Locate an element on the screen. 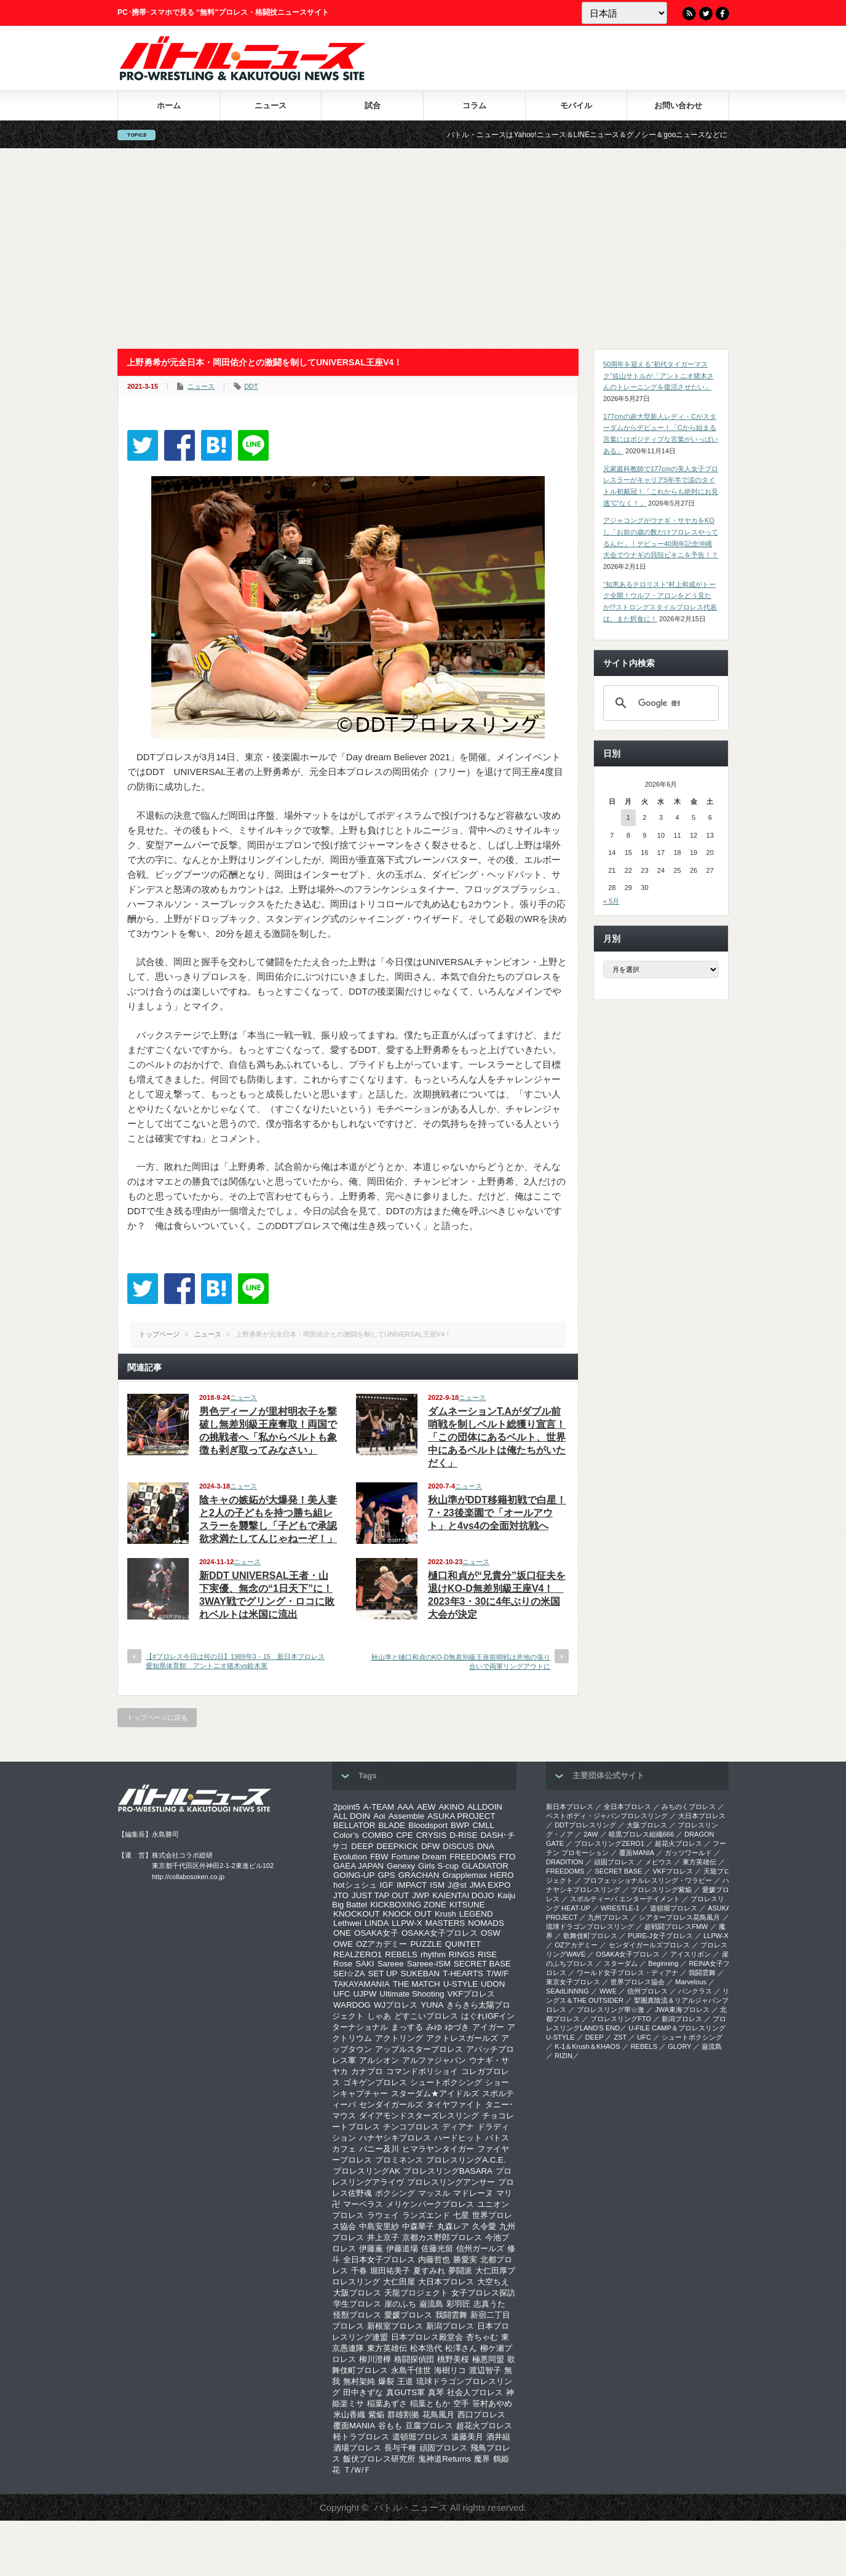 This screenshot has width=846, height=2576. 松本浩代 is located at coordinates (426, 2348).